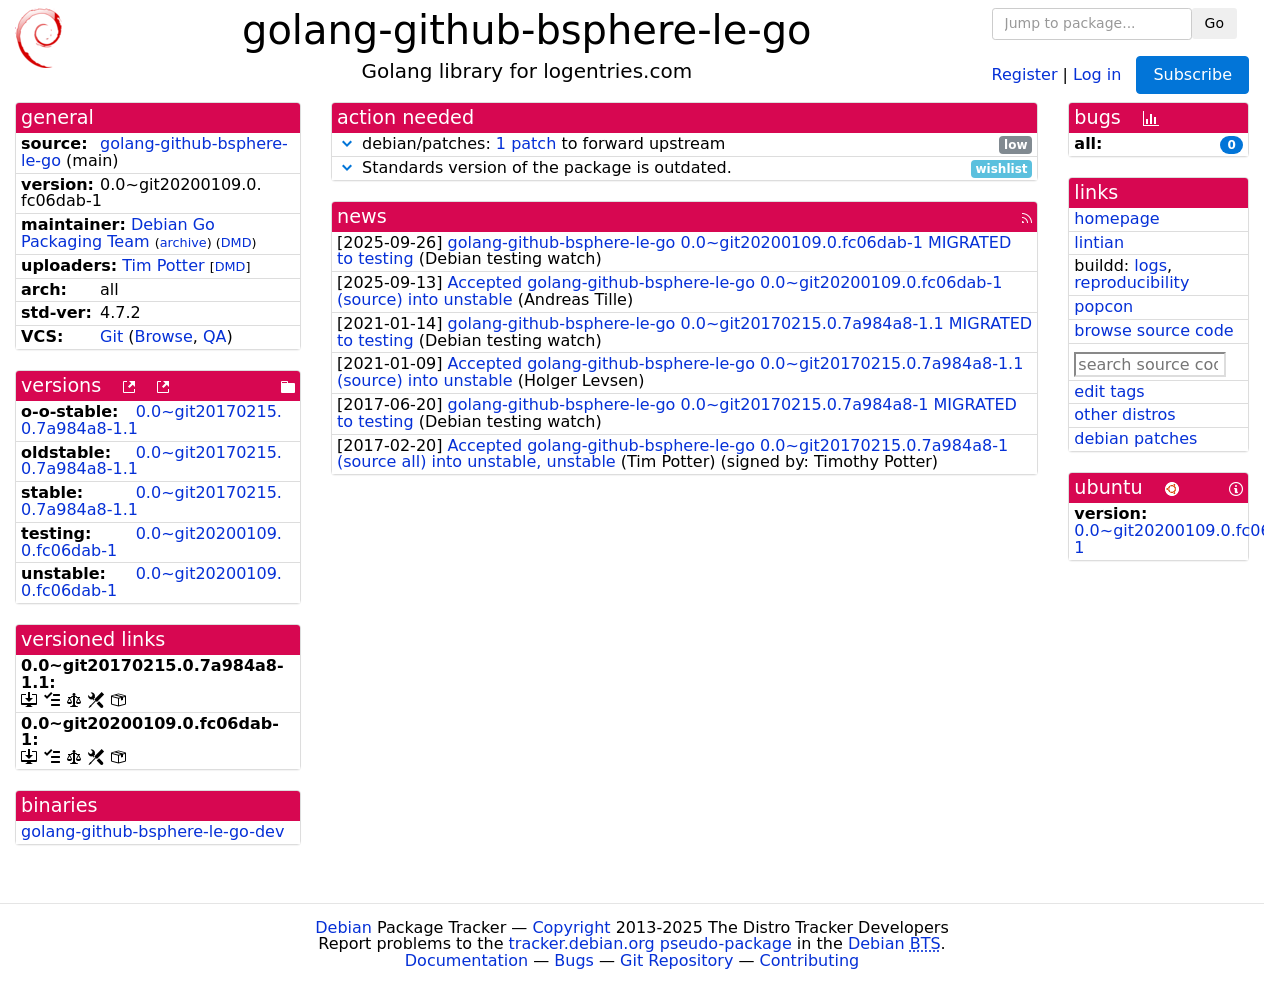 The height and width of the screenshot is (981, 1264). I want to click on debian patches, so click(1135, 438).